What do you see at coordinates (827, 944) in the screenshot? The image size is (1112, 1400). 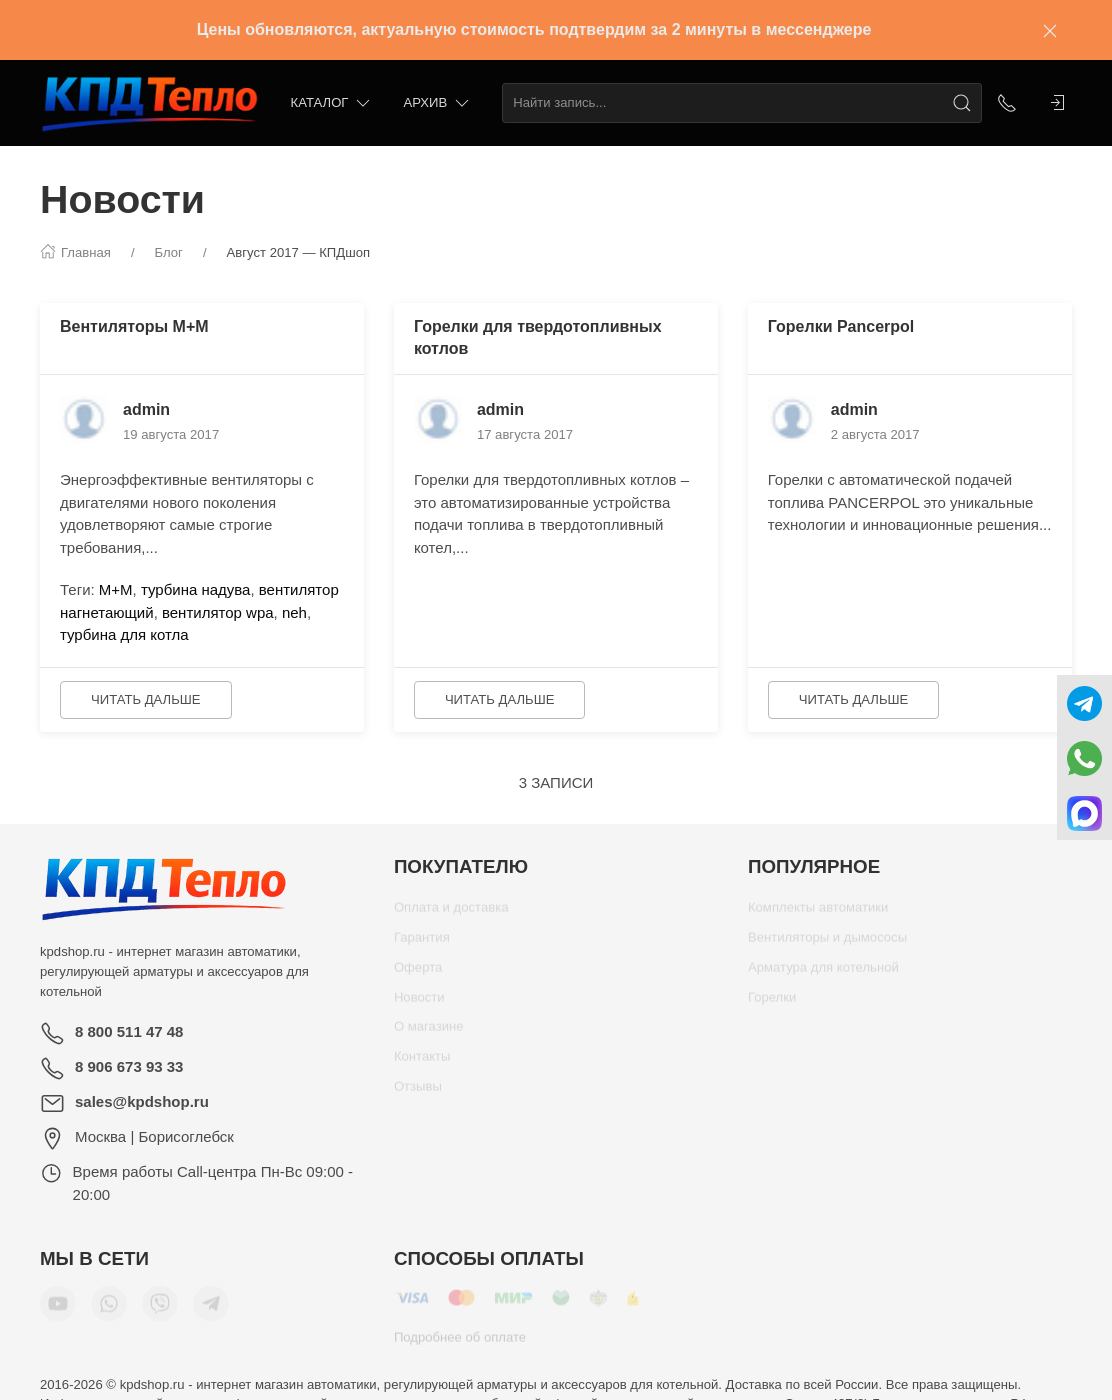 I see `Вентиляторы и дымососы` at bounding box center [827, 944].